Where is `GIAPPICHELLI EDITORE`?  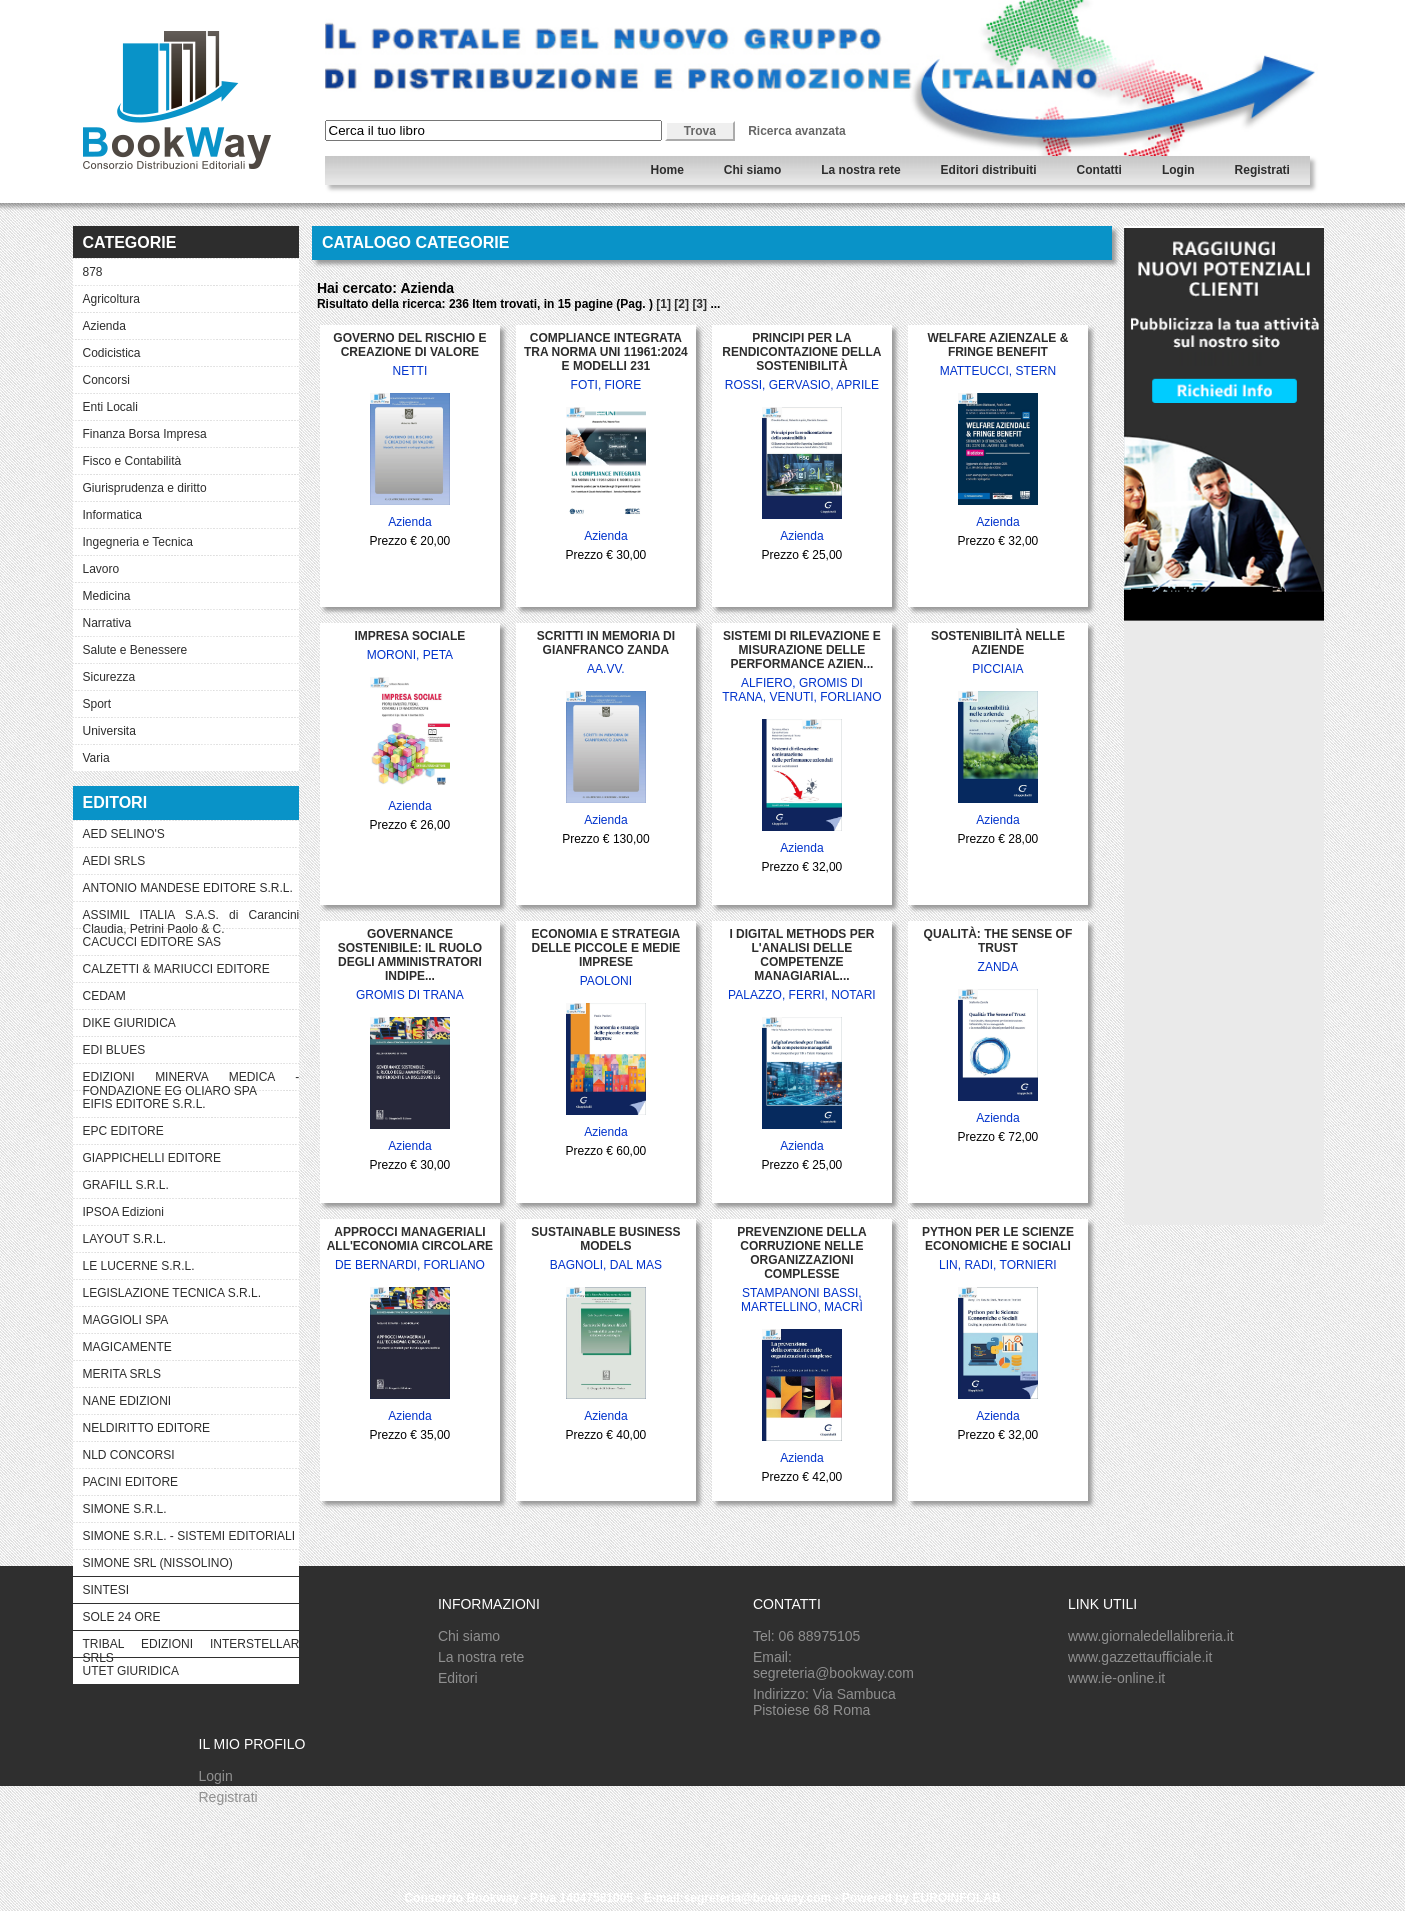 GIAPPICHELLI EDITORE is located at coordinates (152, 1158).